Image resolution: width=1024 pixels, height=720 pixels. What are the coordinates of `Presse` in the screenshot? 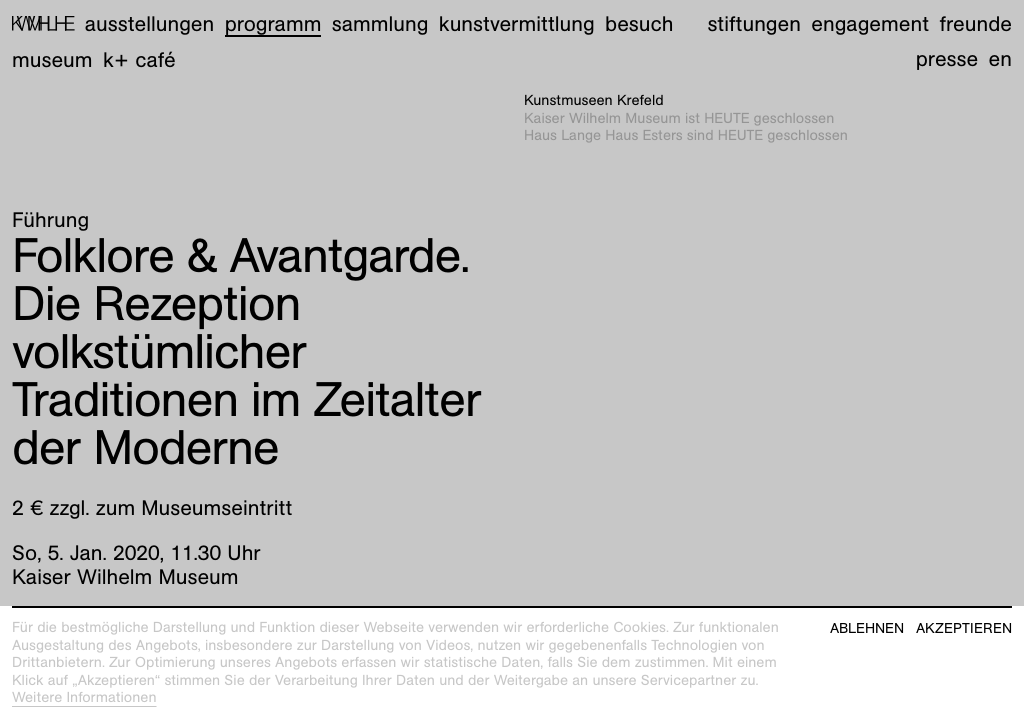 It's located at (947, 58).